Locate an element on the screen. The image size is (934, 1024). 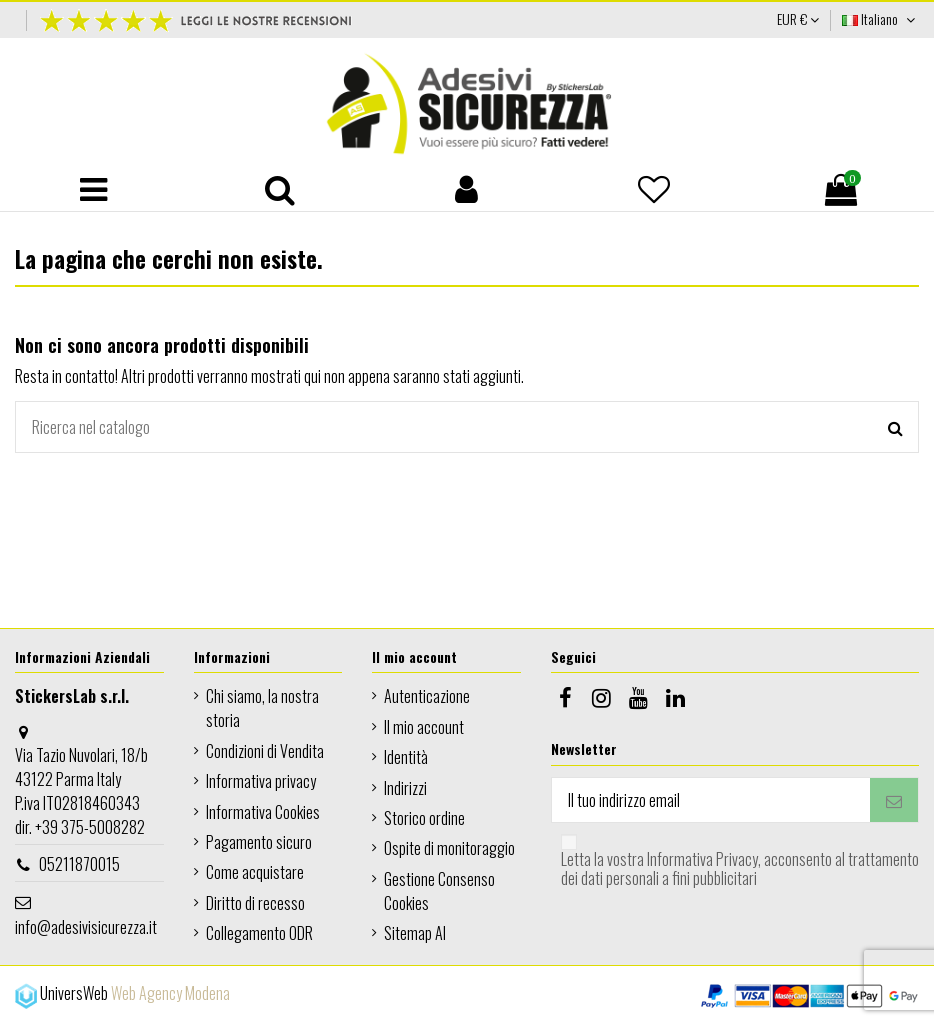
Pagamento sicuro is located at coordinates (259, 842).